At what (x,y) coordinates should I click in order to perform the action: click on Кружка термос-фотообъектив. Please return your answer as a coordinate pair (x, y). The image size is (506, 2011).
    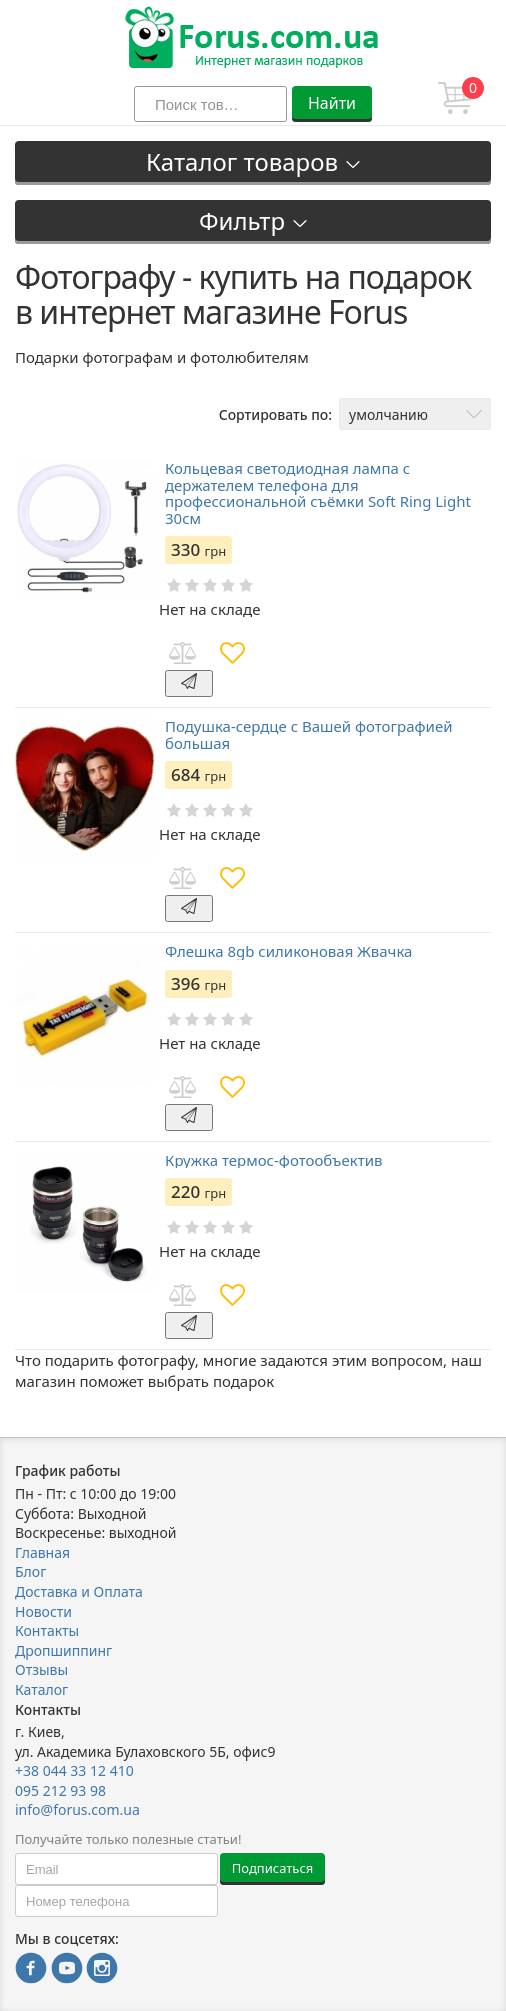
    Looking at the image, I should click on (273, 1160).